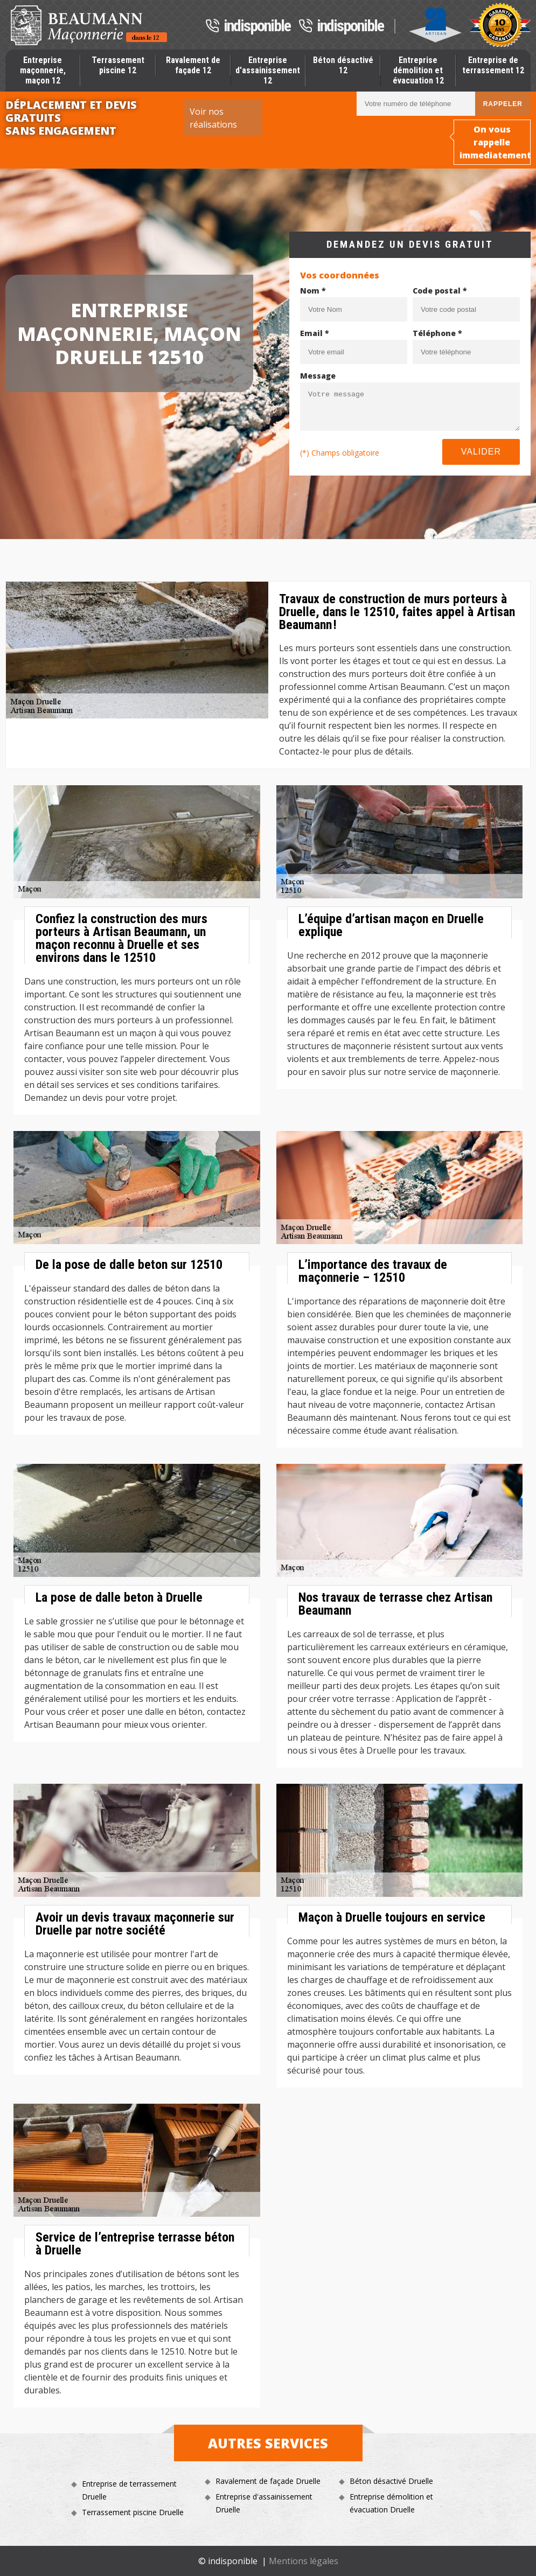  I want to click on Terrassement piscine Druelle, so click(133, 2512).